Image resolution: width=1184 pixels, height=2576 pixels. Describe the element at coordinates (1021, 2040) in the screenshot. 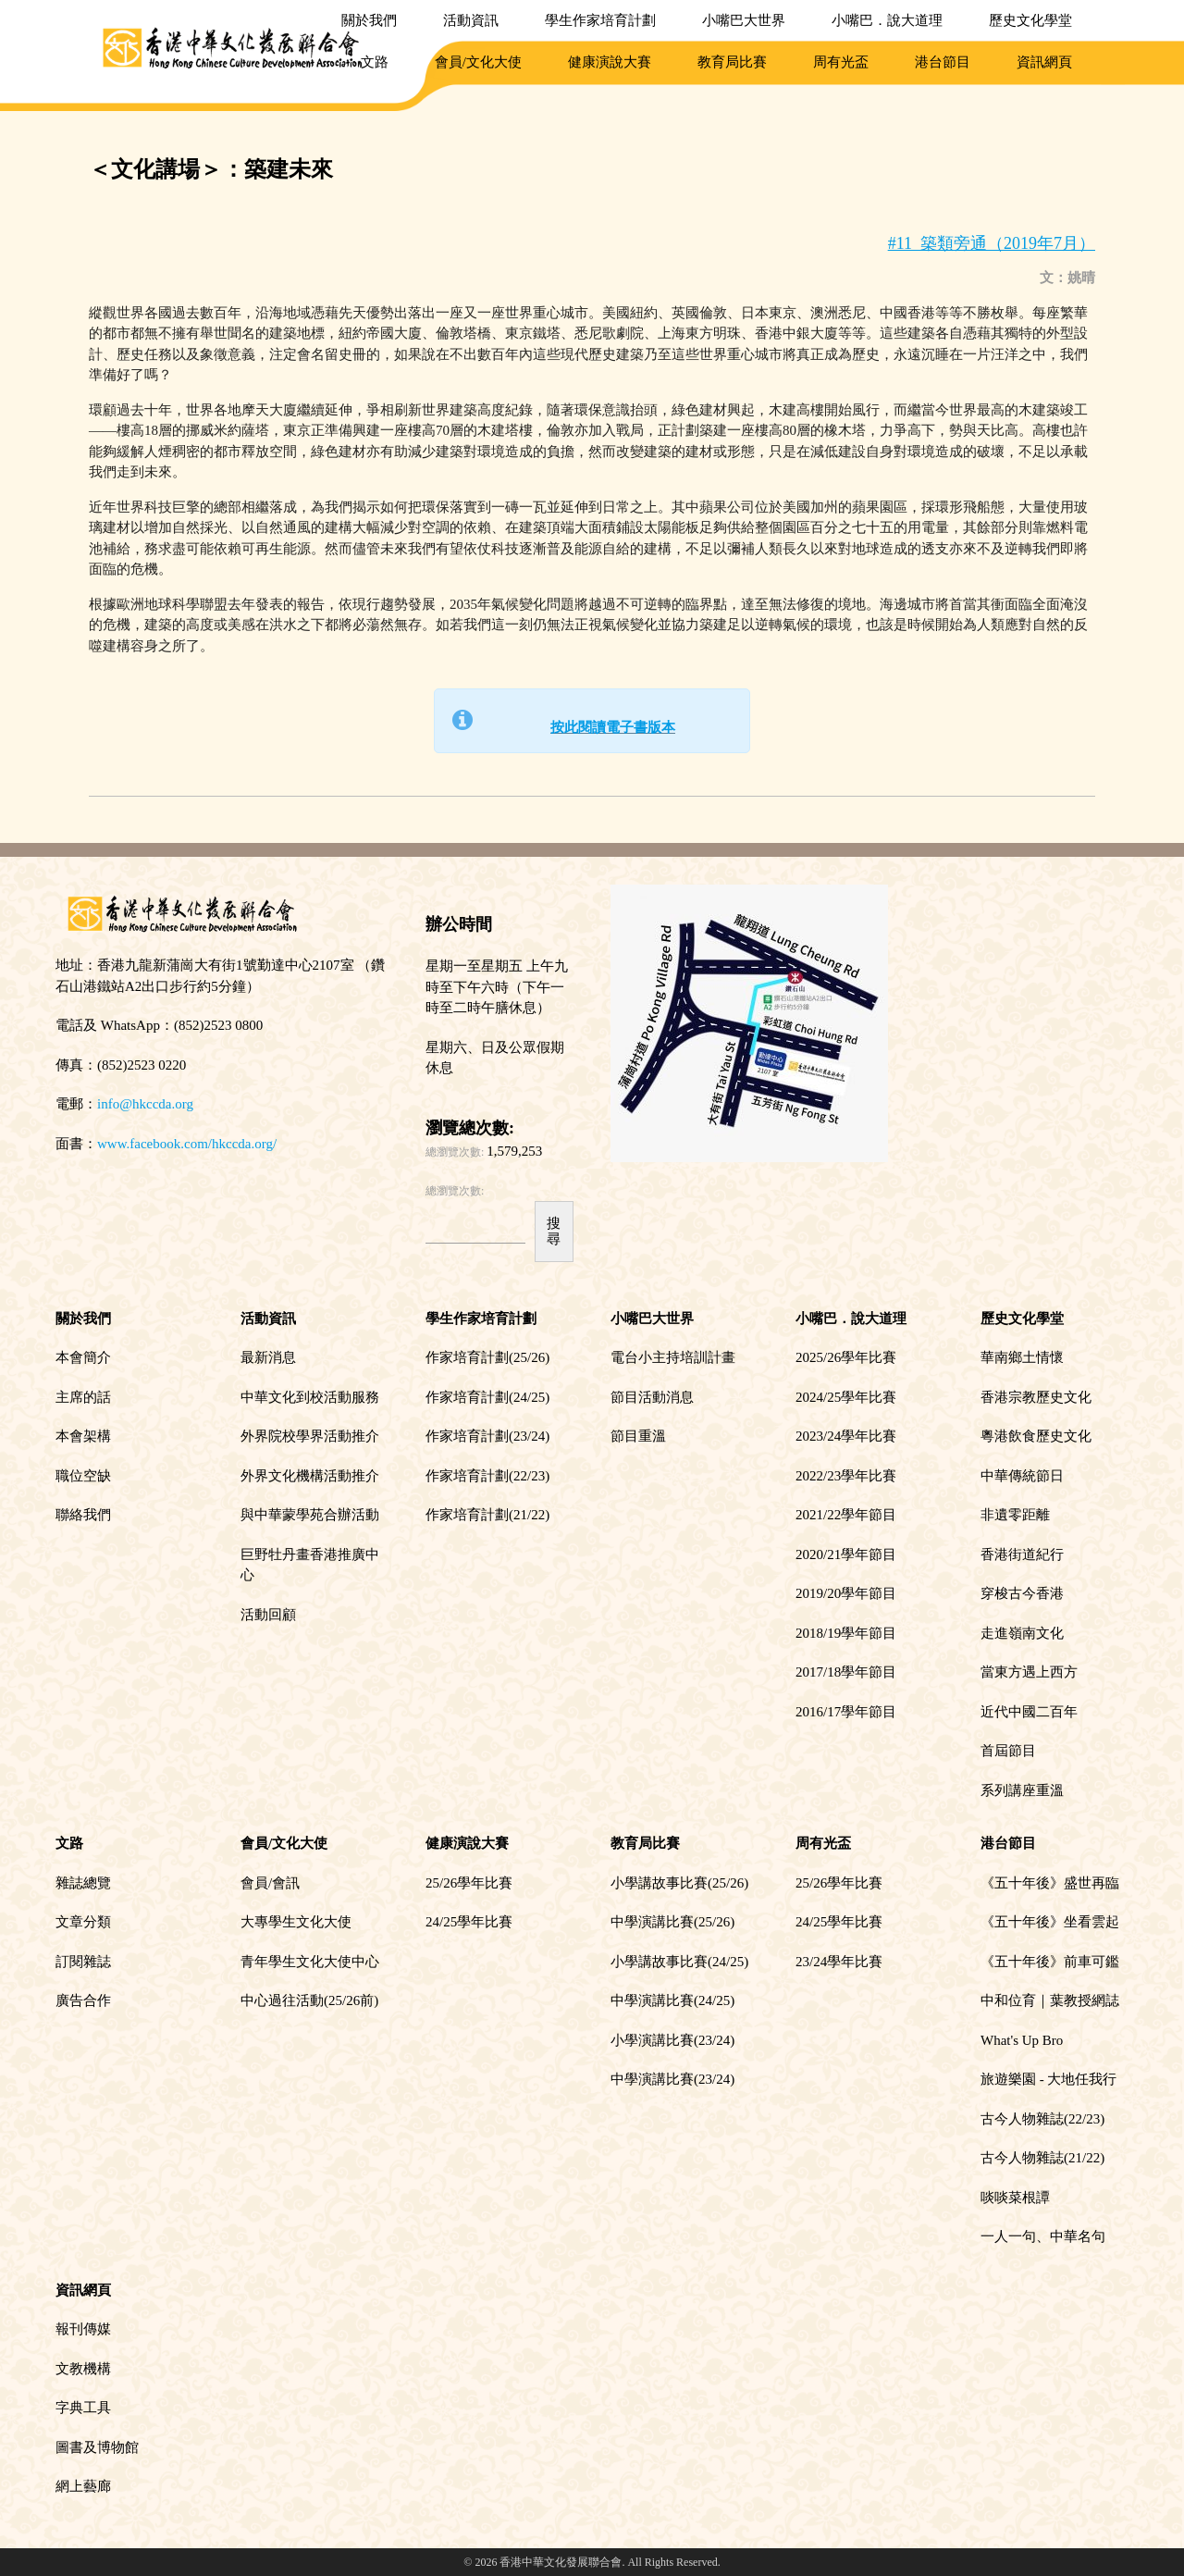

I see `What's Up Bro` at that location.